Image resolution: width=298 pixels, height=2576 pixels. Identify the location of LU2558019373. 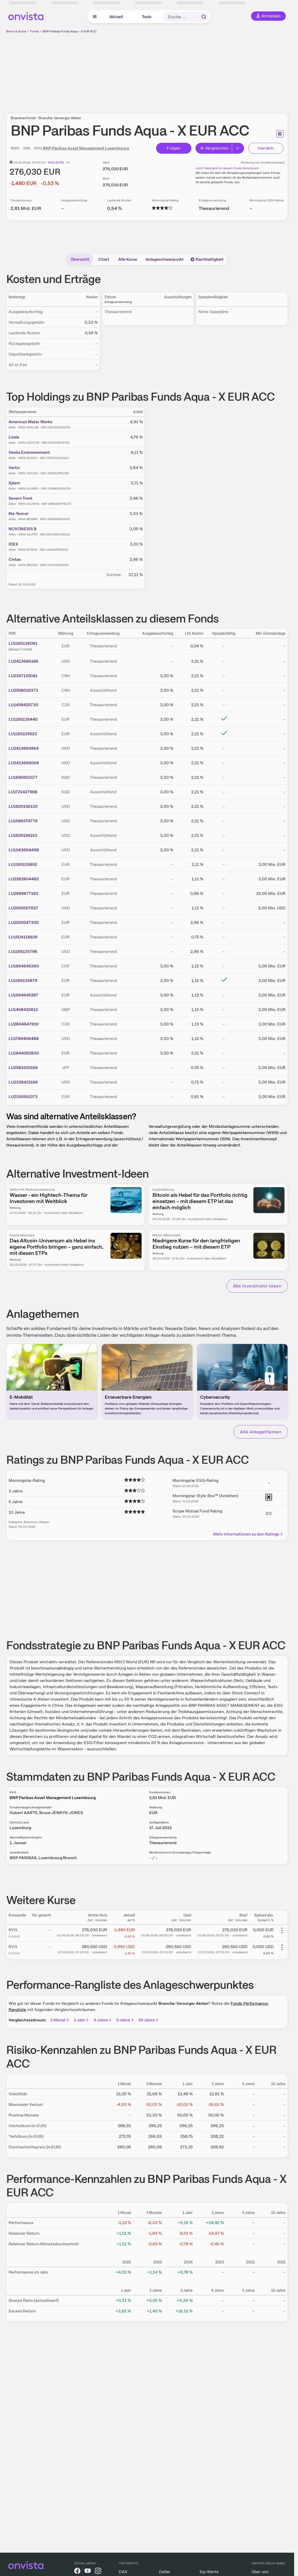
(23, 690).